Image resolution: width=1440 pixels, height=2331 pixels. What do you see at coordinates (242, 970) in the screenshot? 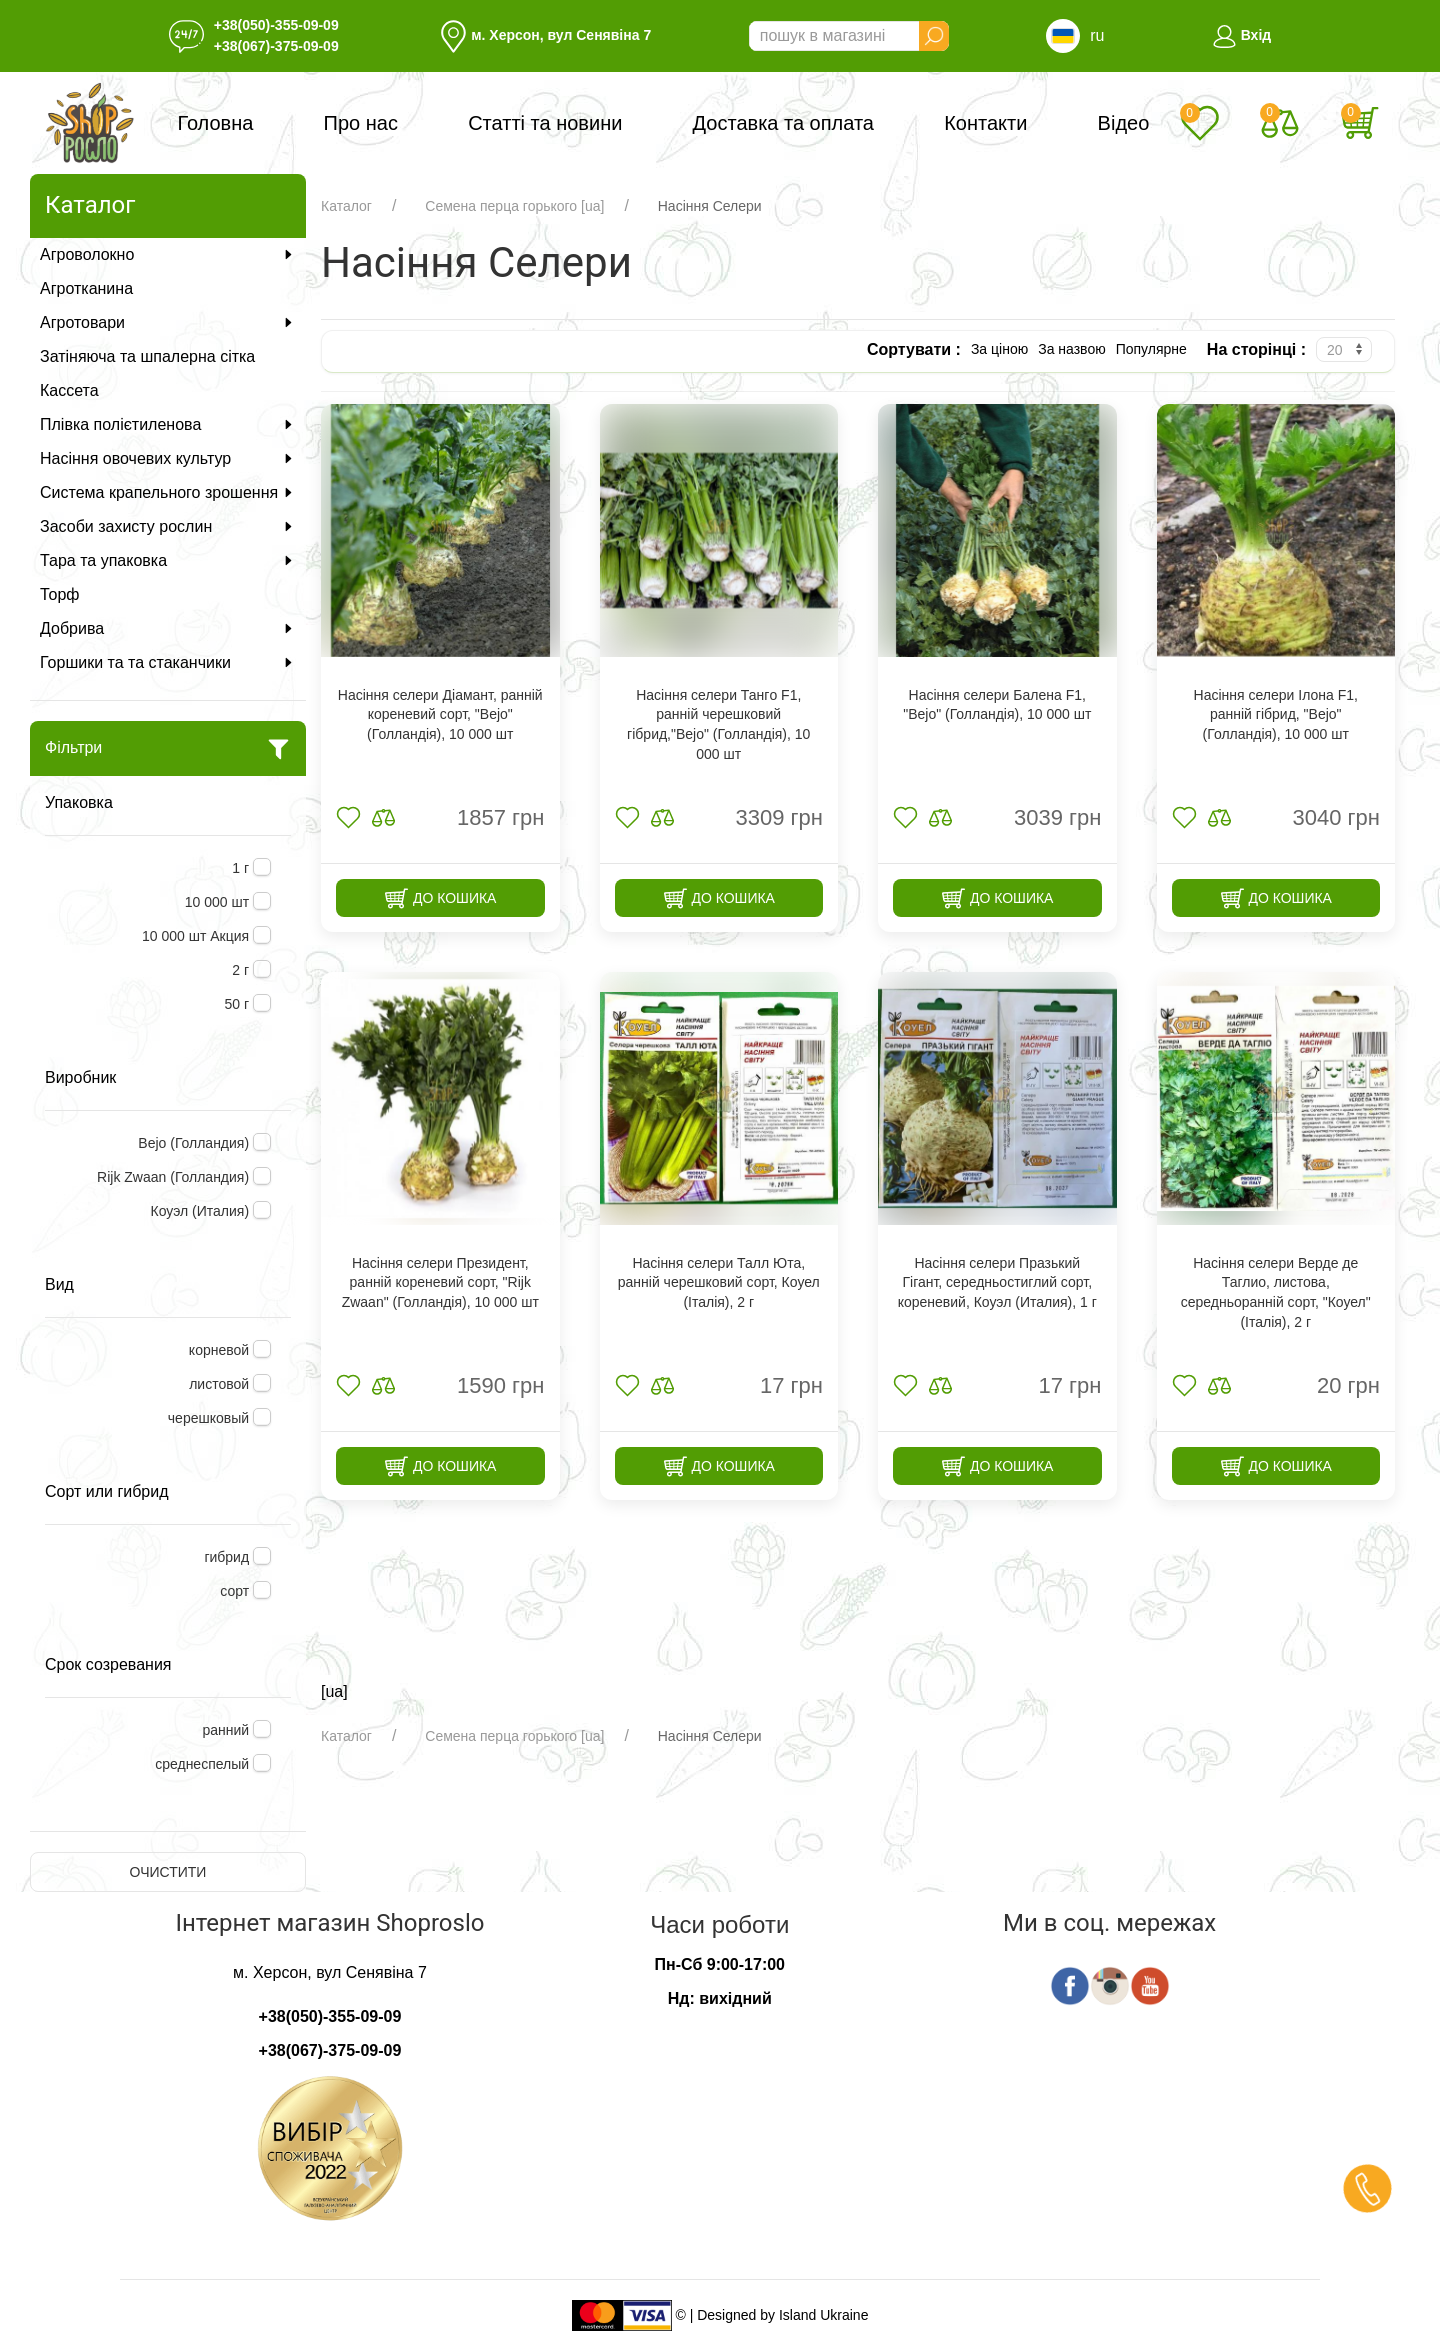
I see `2 г` at bounding box center [242, 970].